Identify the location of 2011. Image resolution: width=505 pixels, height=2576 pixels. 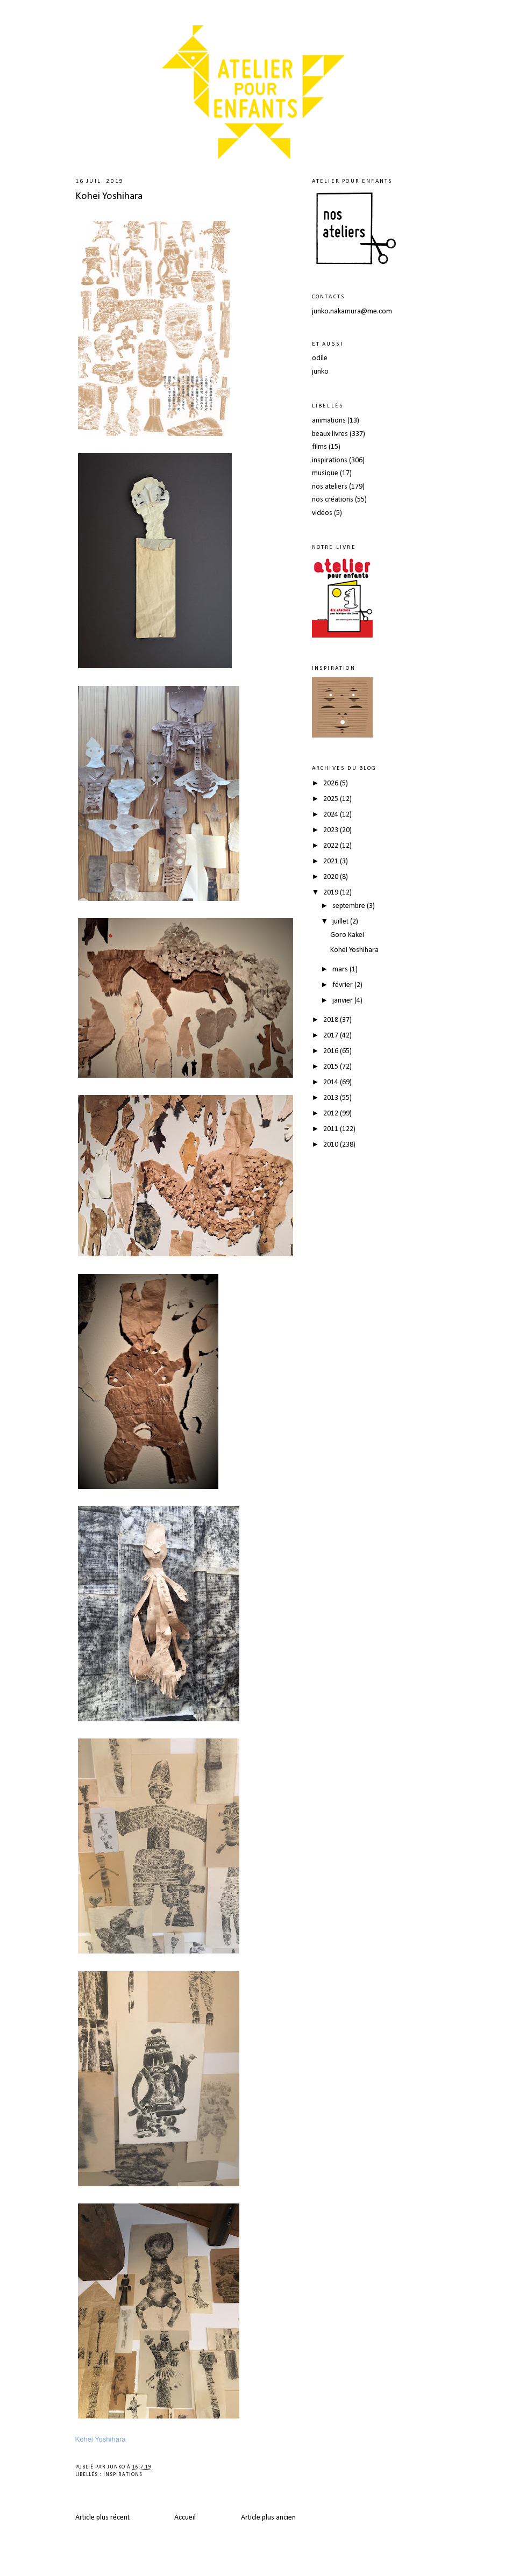
(331, 1129).